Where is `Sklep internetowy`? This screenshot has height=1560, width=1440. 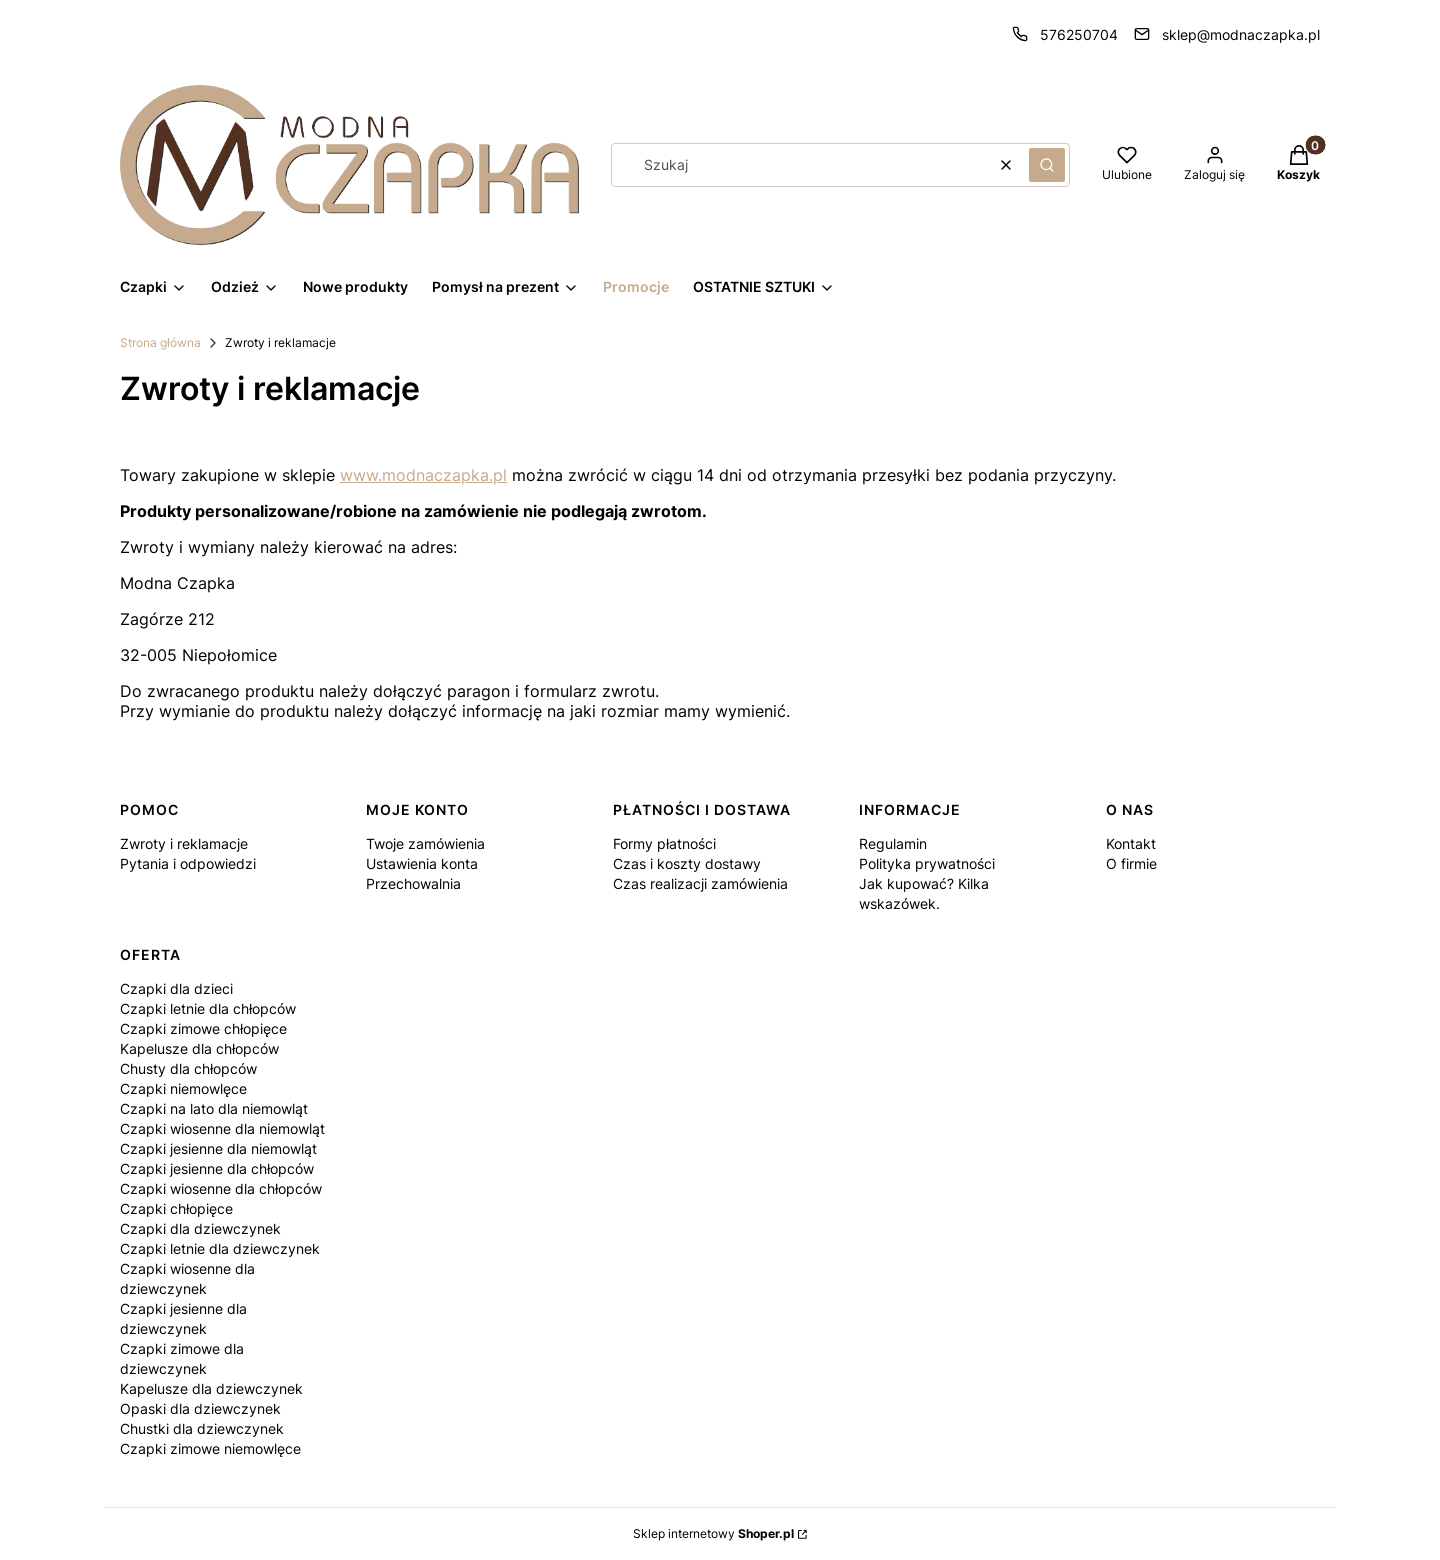 Sklep internetowy is located at coordinates (713, 1533).